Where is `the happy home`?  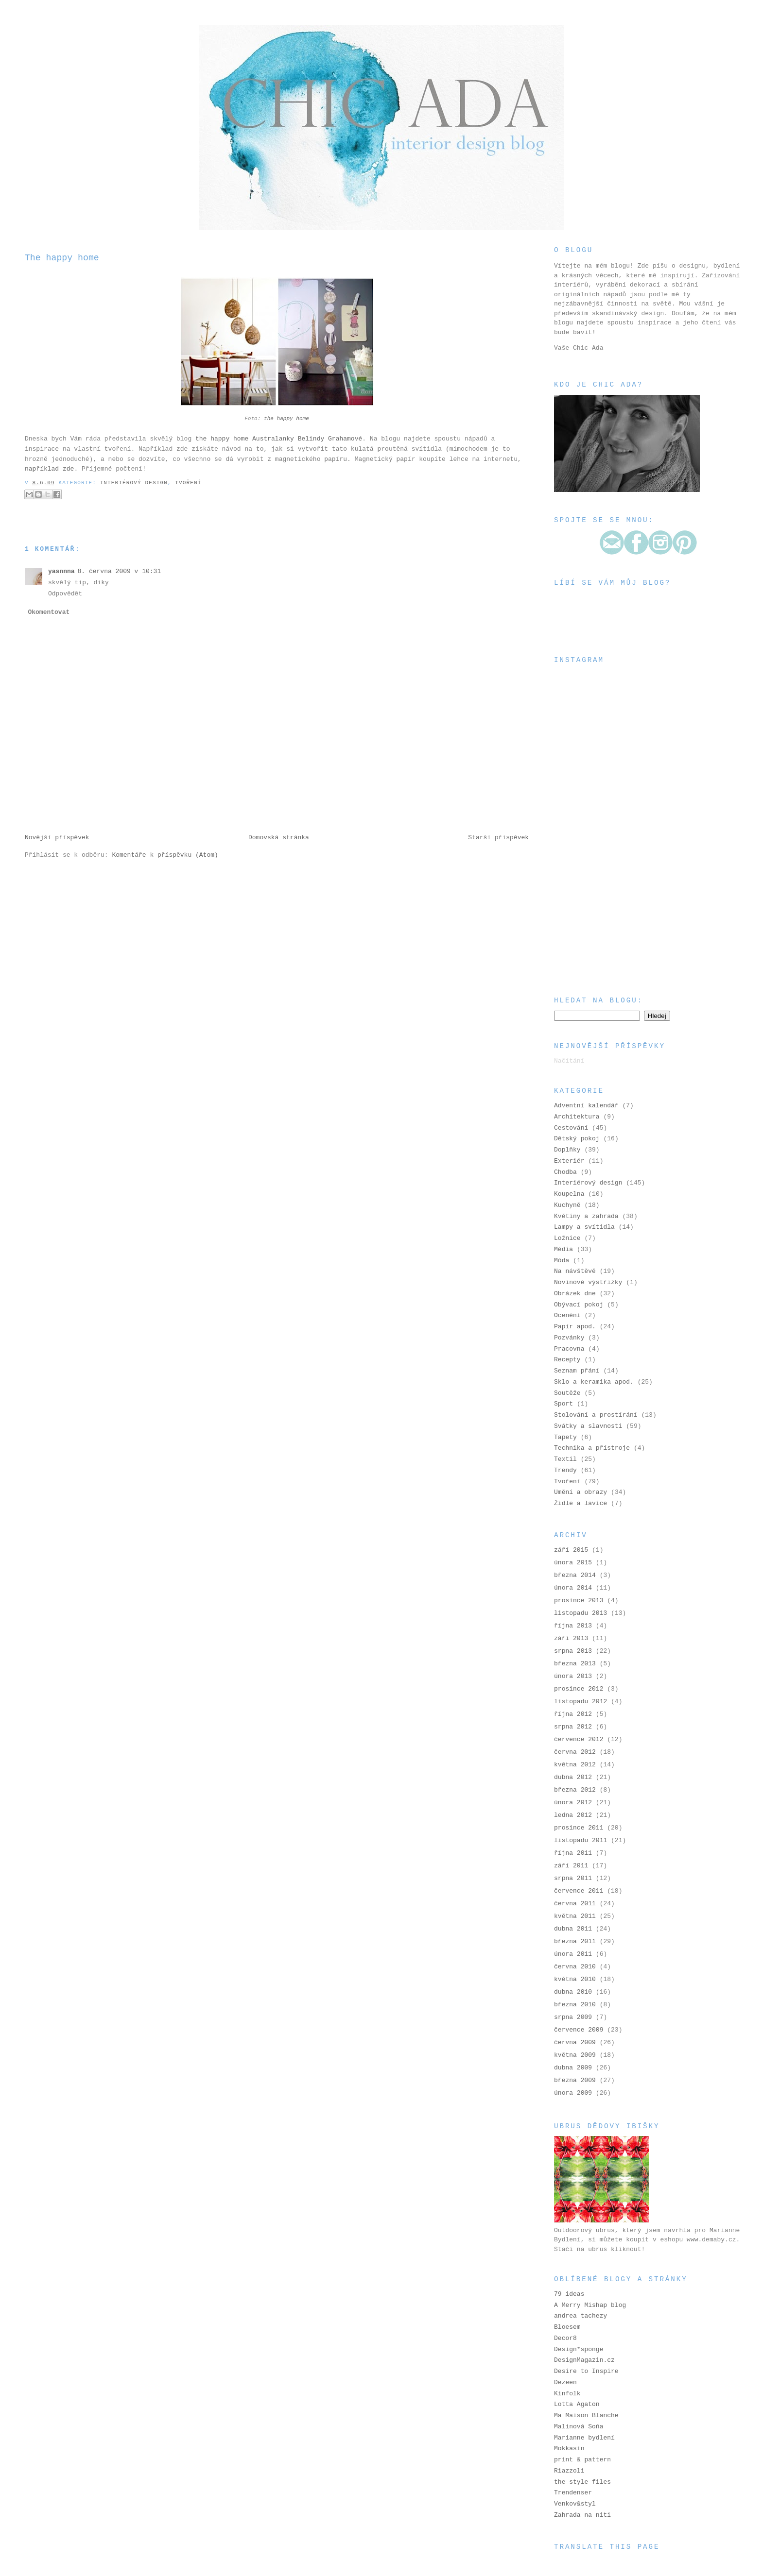
the happy home is located at coordinates (286, 419).